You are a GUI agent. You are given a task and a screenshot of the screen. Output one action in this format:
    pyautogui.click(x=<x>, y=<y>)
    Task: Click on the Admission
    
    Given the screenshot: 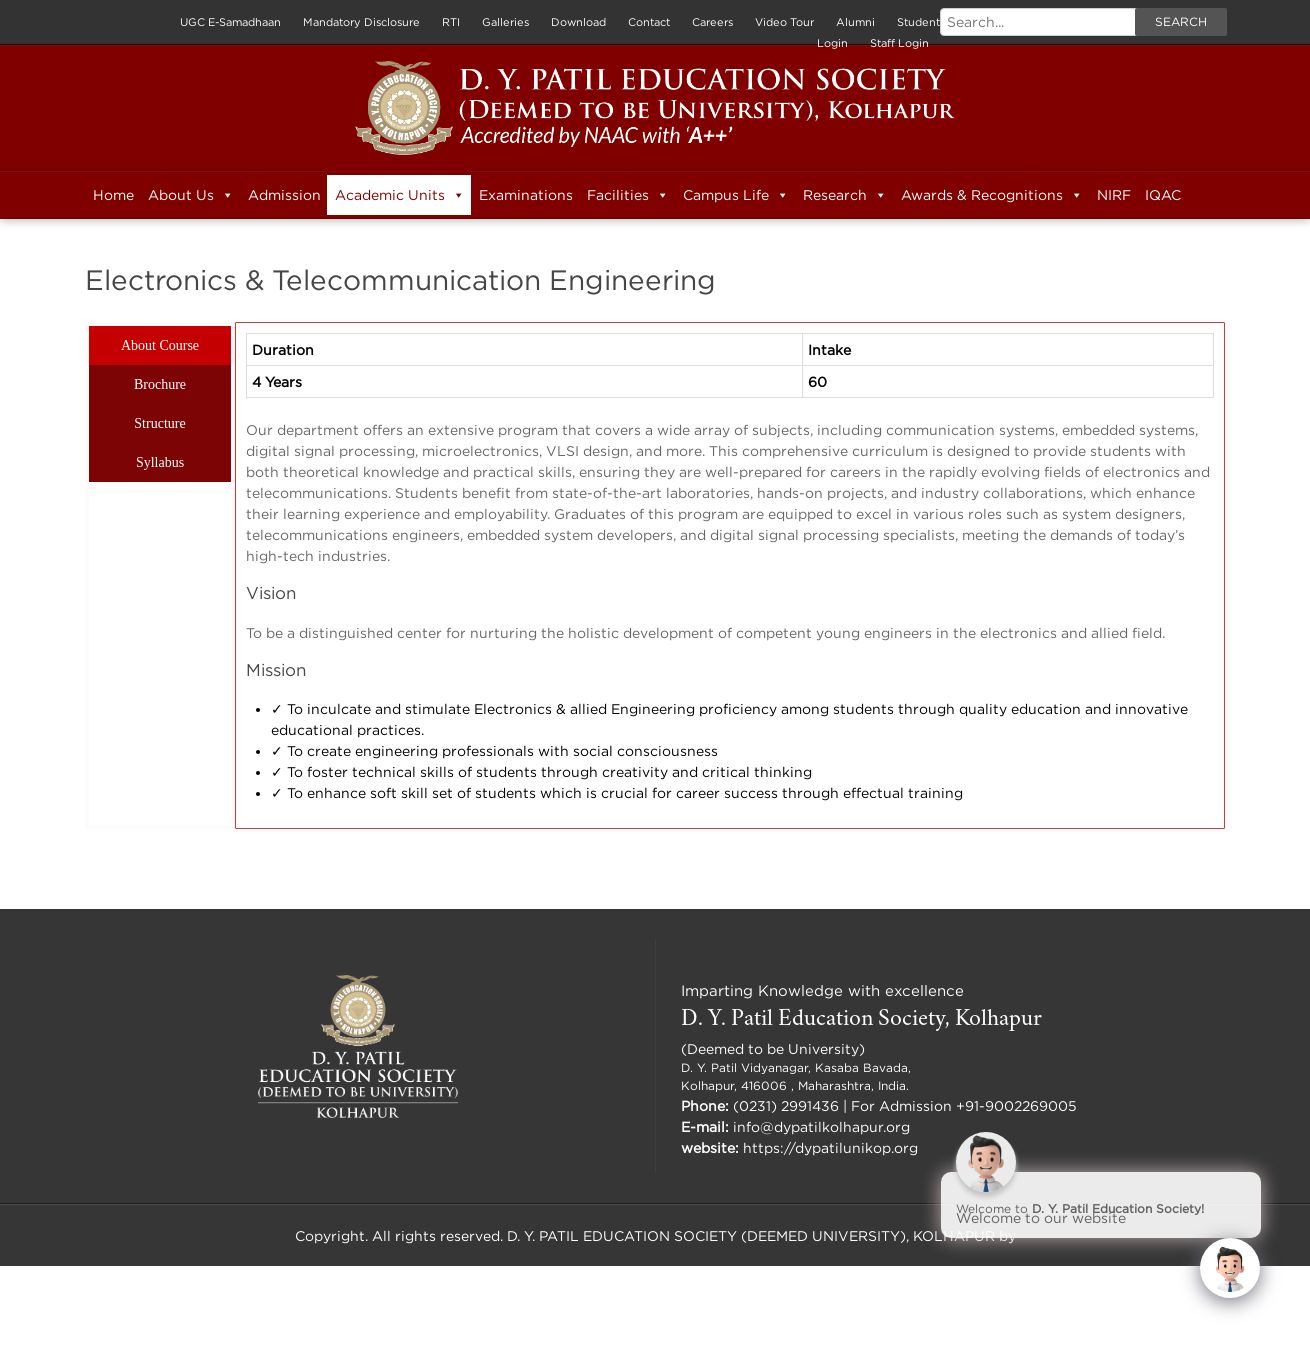 What is the action you would take?
    pyautogui.click(x=284, y=194)
    